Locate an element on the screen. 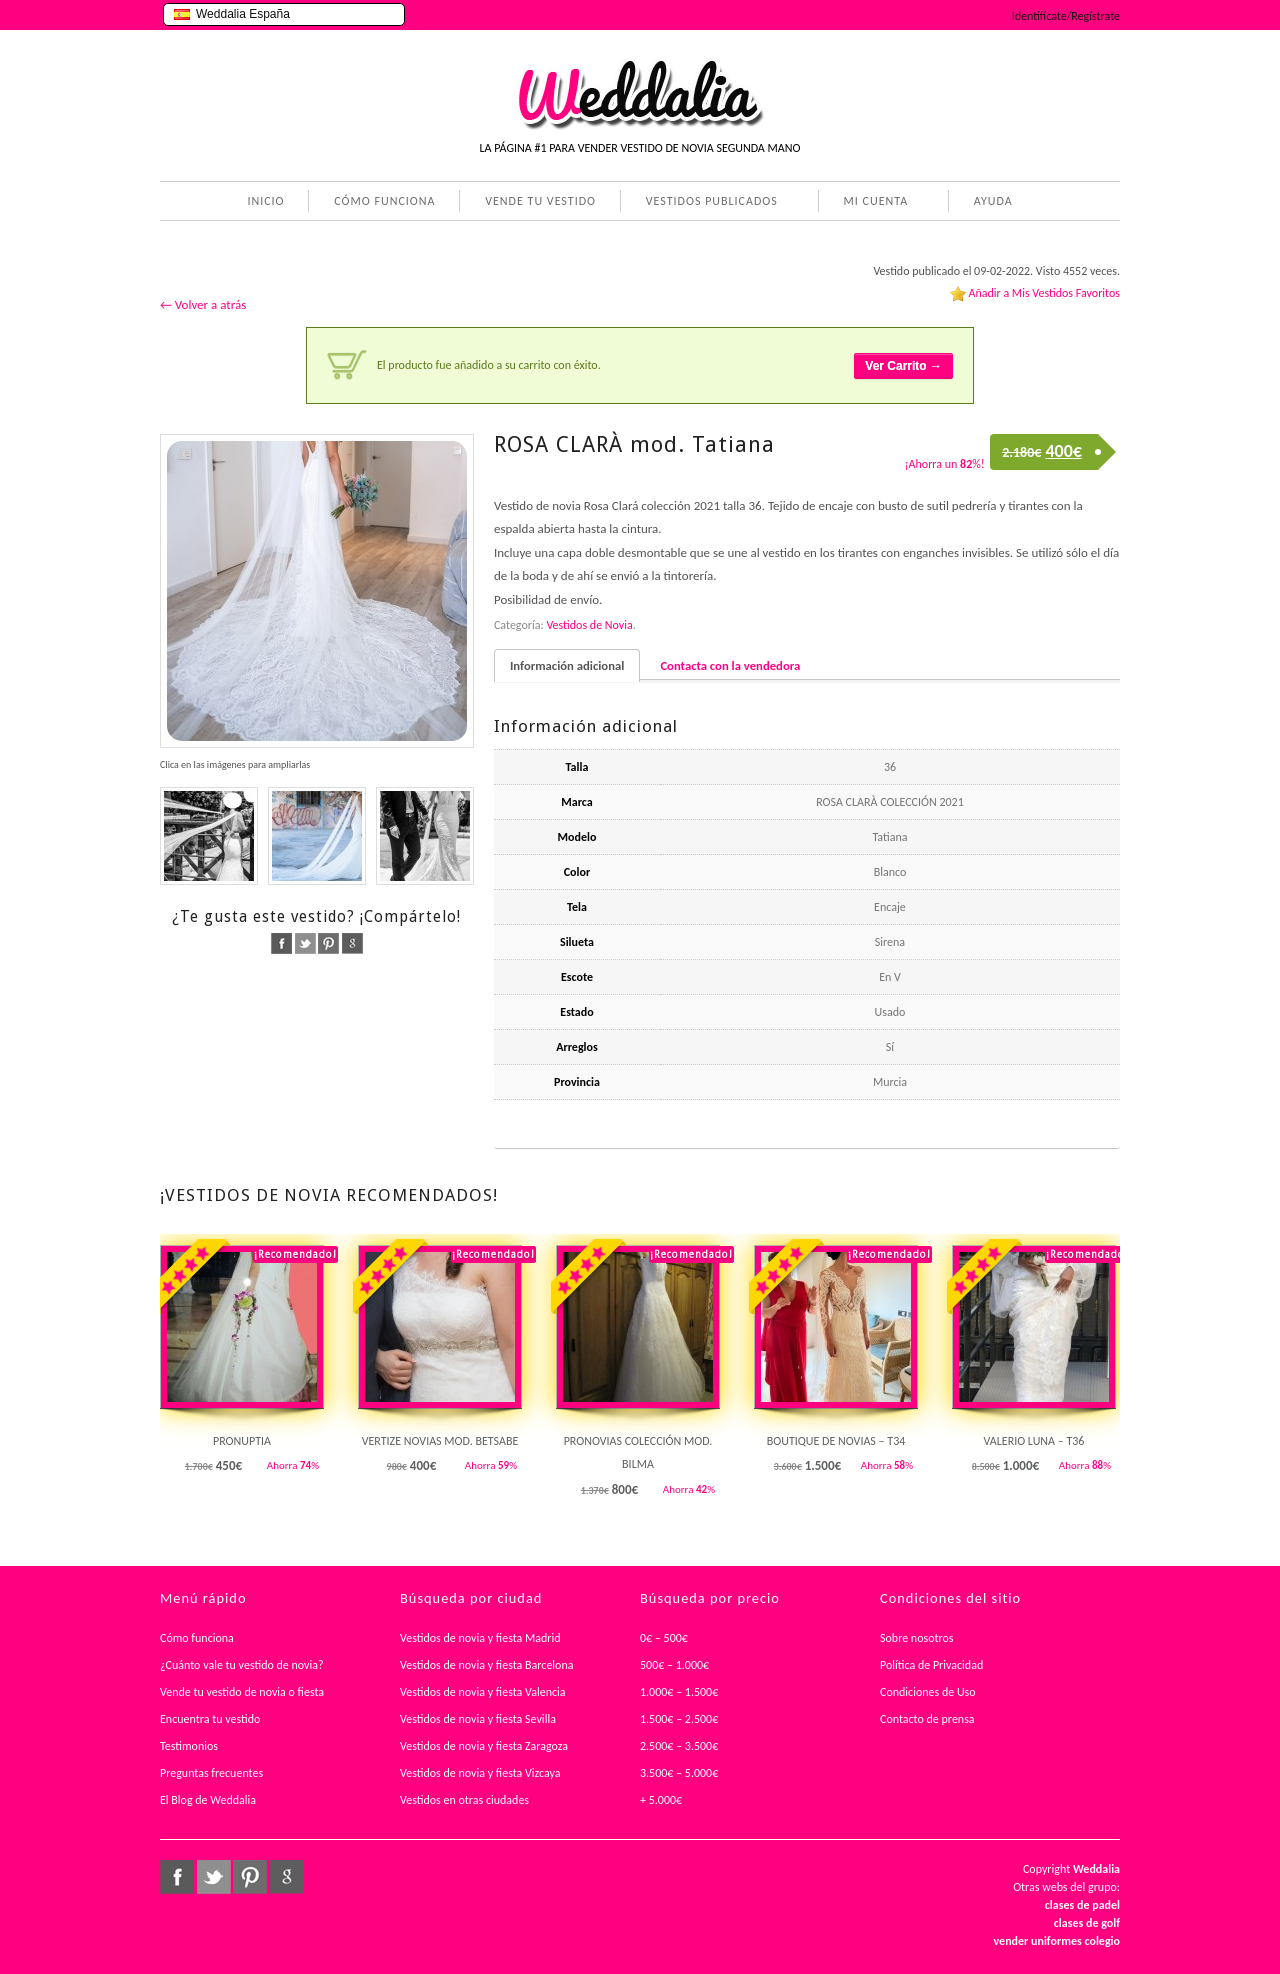  Ver Carrito → is located at coordinates (903, 366).